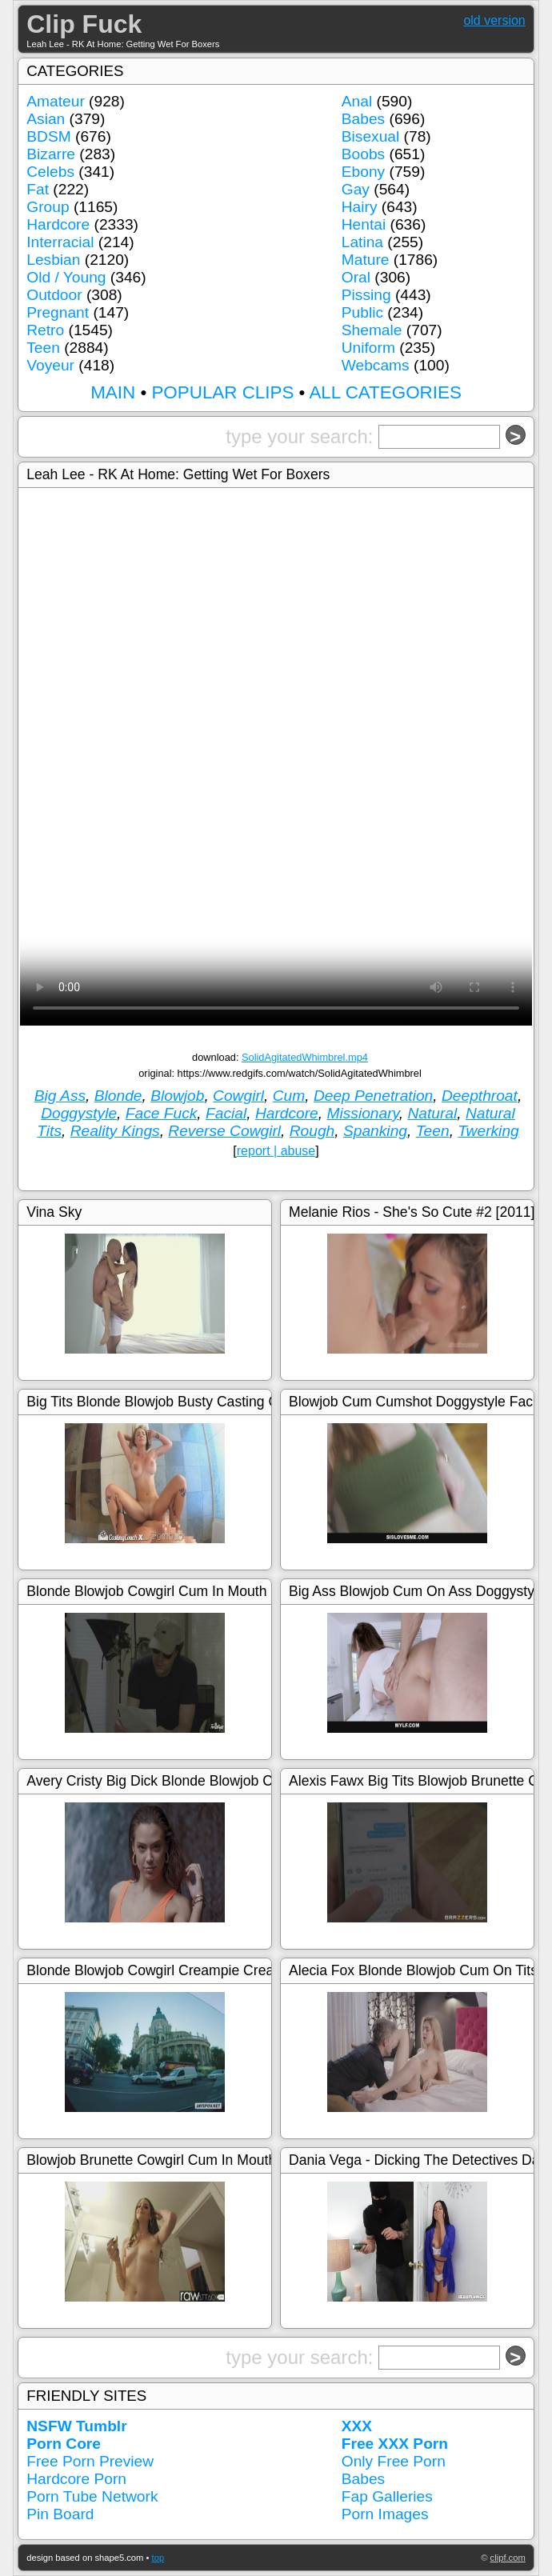  I want to click on Old / Young, so click(66, 277).